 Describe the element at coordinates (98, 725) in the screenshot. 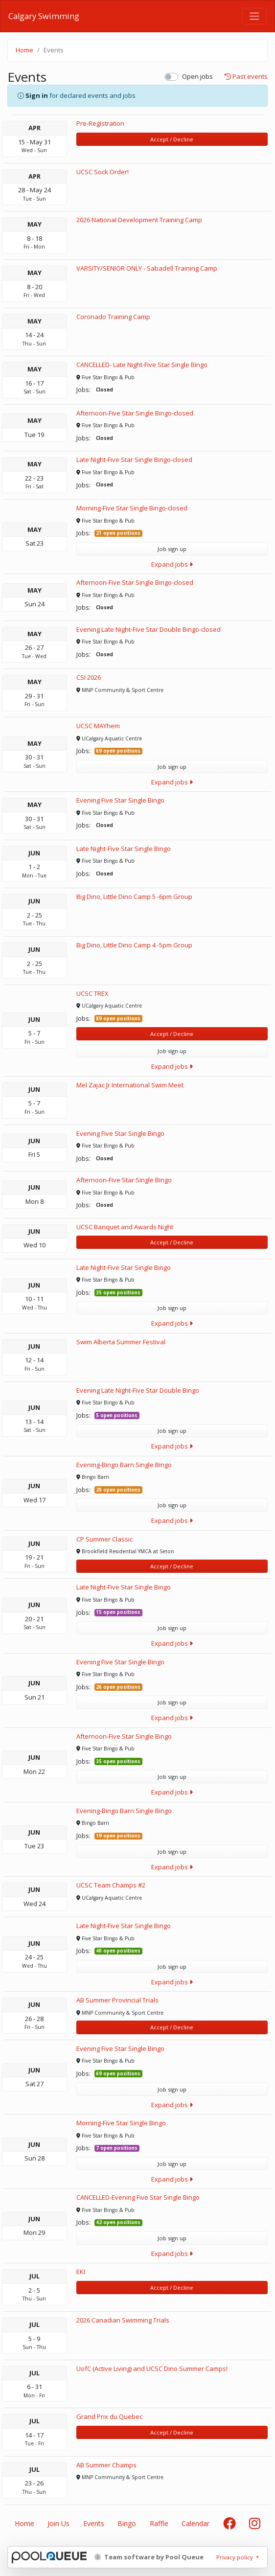

I see `UCSC MAYhem` at that location.